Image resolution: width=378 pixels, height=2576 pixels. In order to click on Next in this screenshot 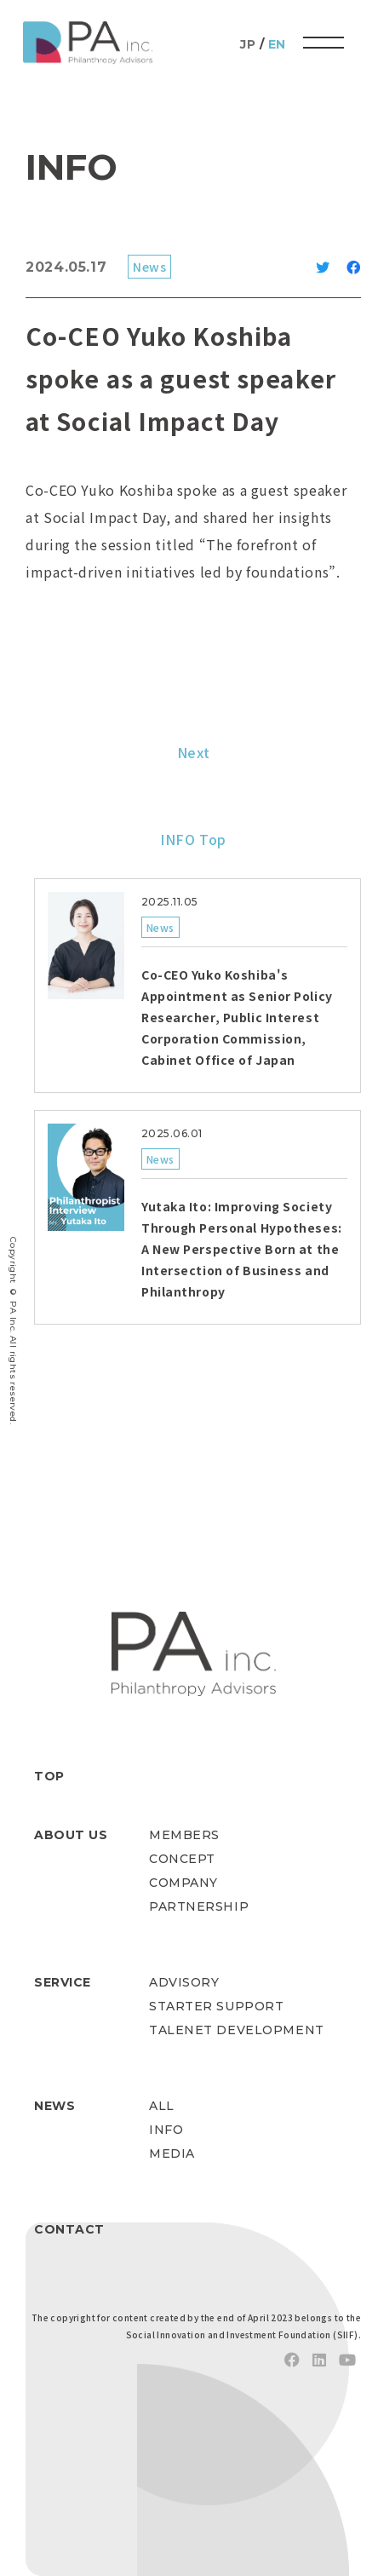, I will do `click(193, 752)`.